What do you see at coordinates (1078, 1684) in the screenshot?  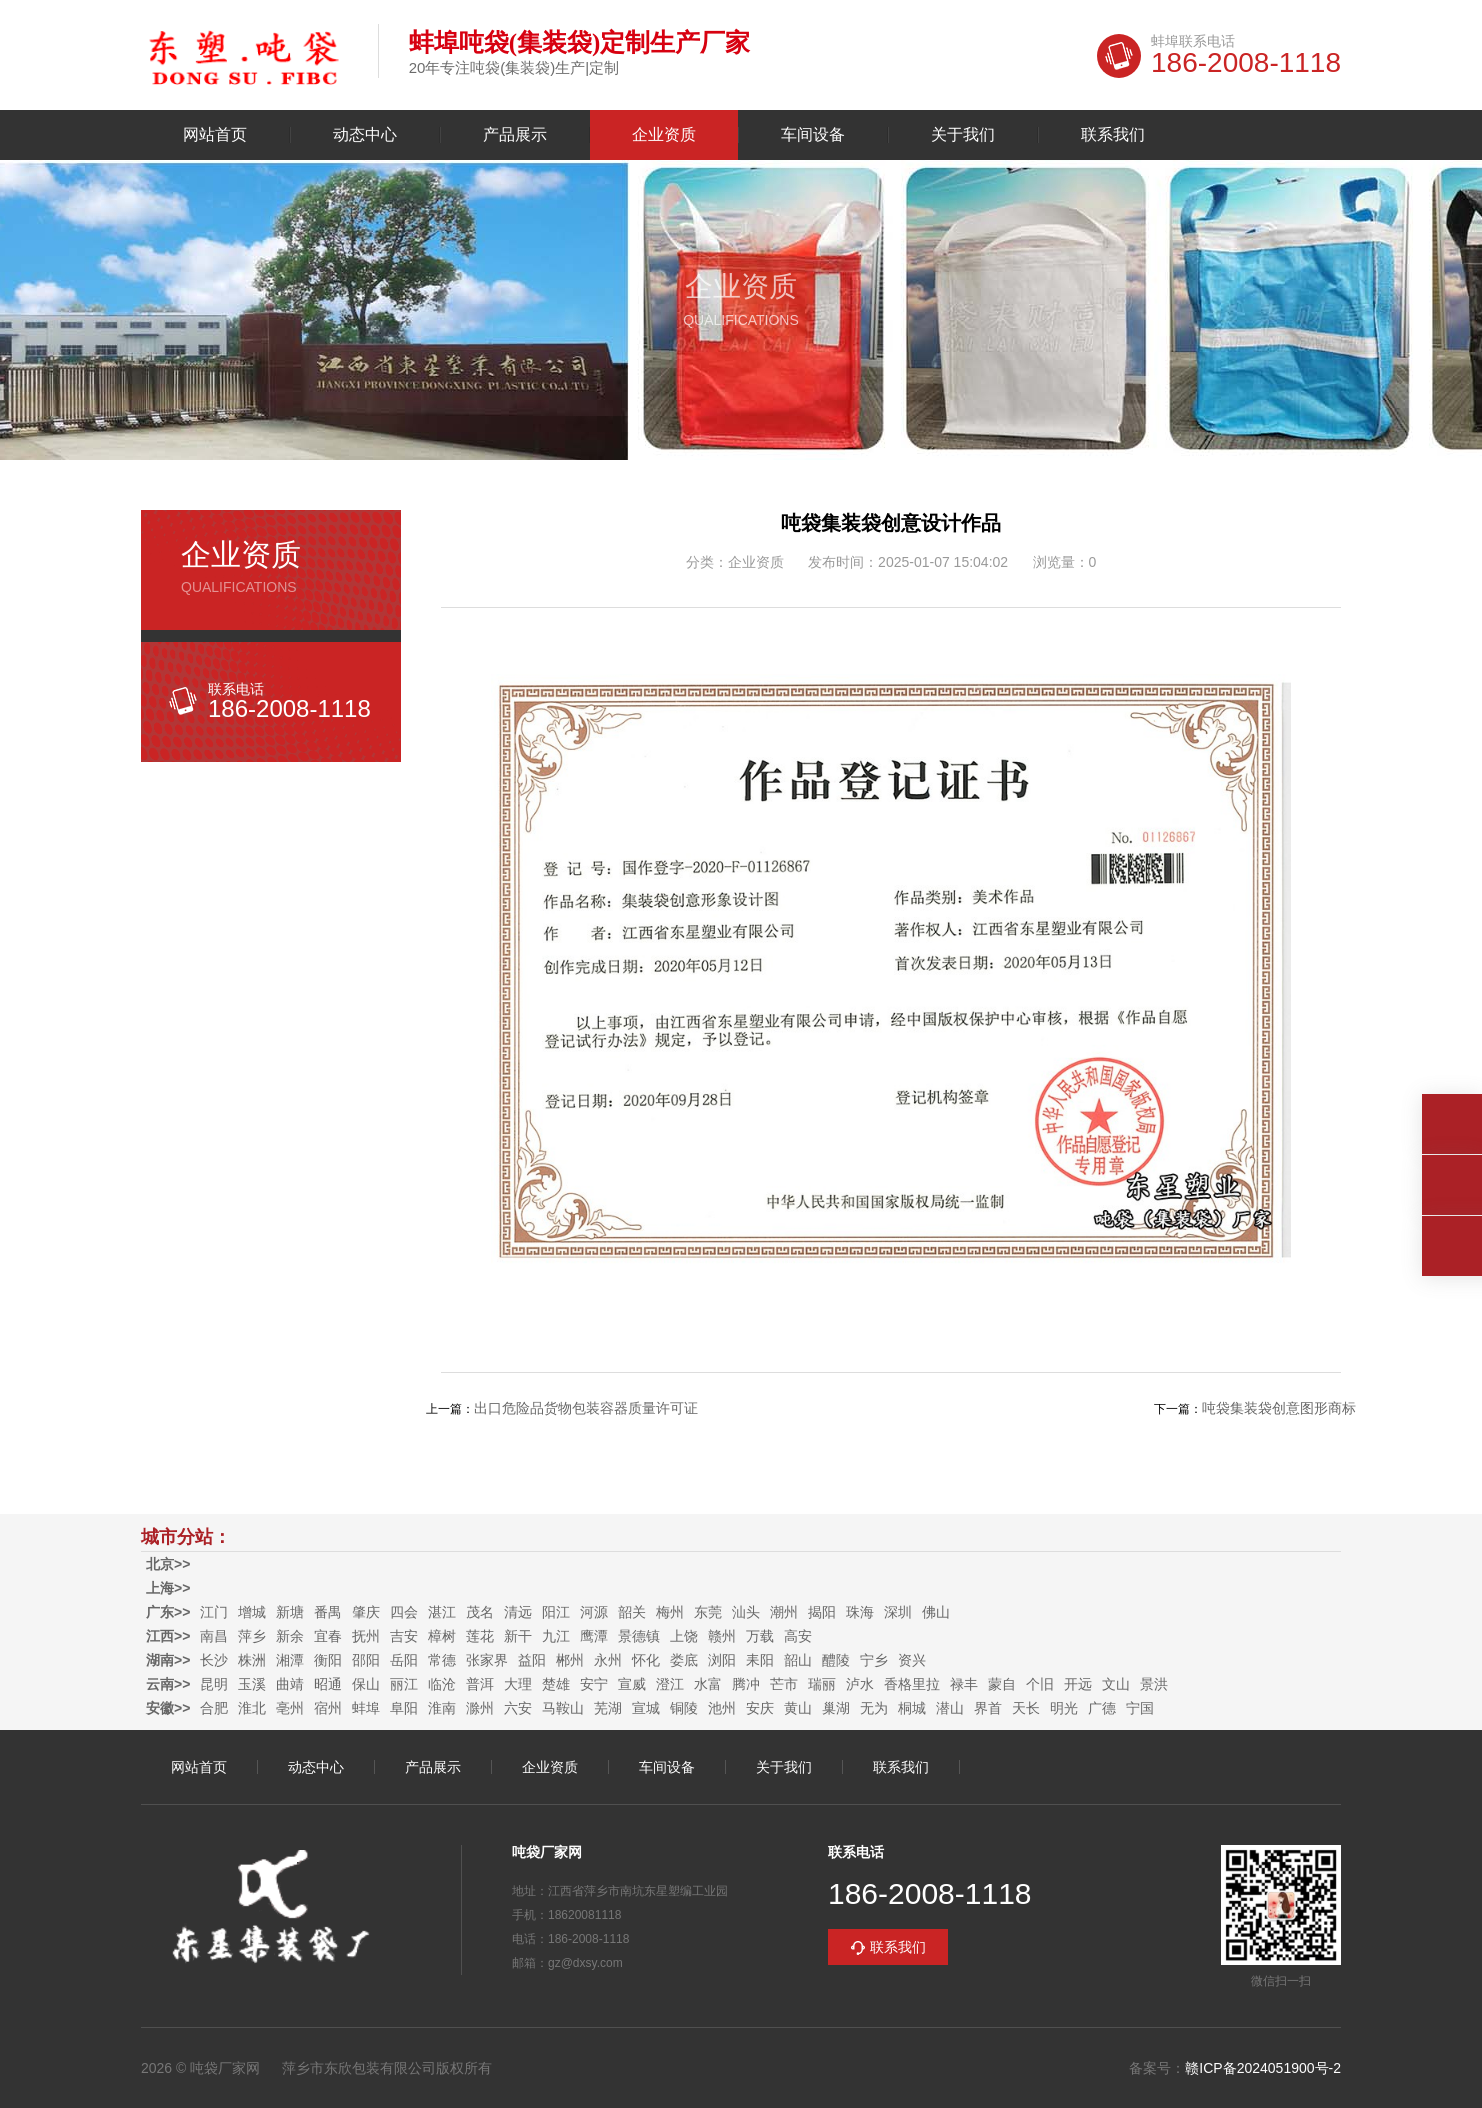 I see `开远` at bounding box center [1078, 1684].